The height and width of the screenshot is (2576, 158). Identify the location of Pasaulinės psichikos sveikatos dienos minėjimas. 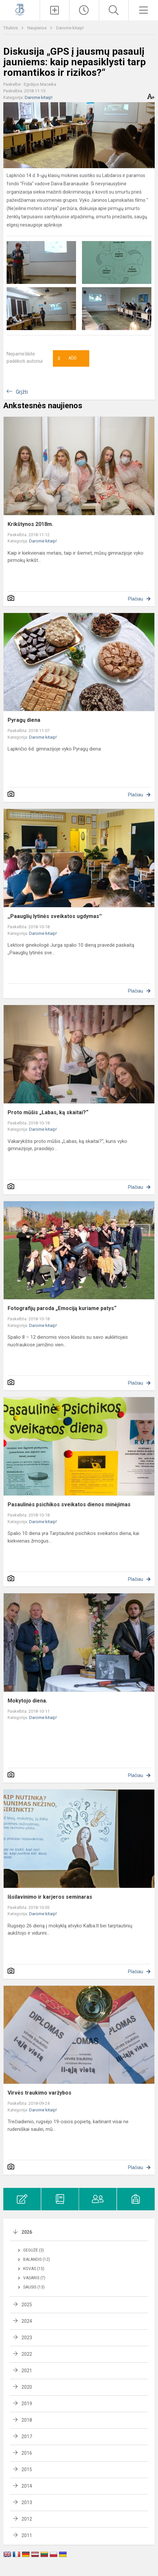
(69, 1504).